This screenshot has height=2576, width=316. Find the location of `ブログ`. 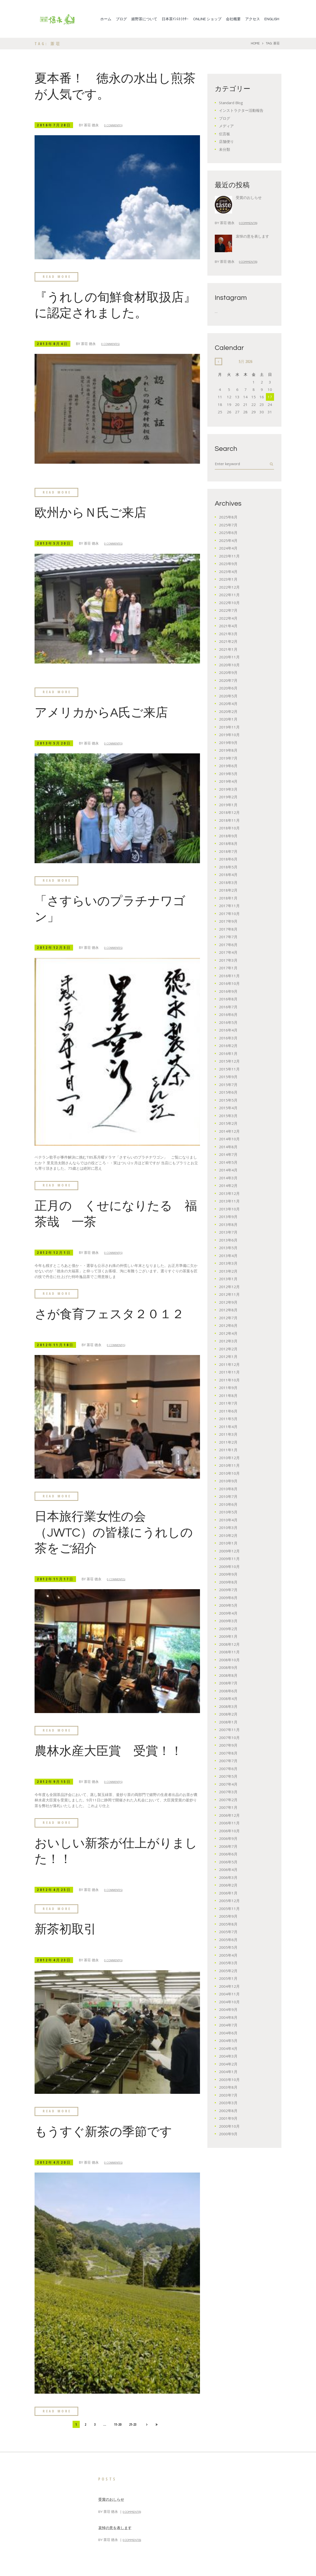

ブログ is located at coordinates (121, 19).